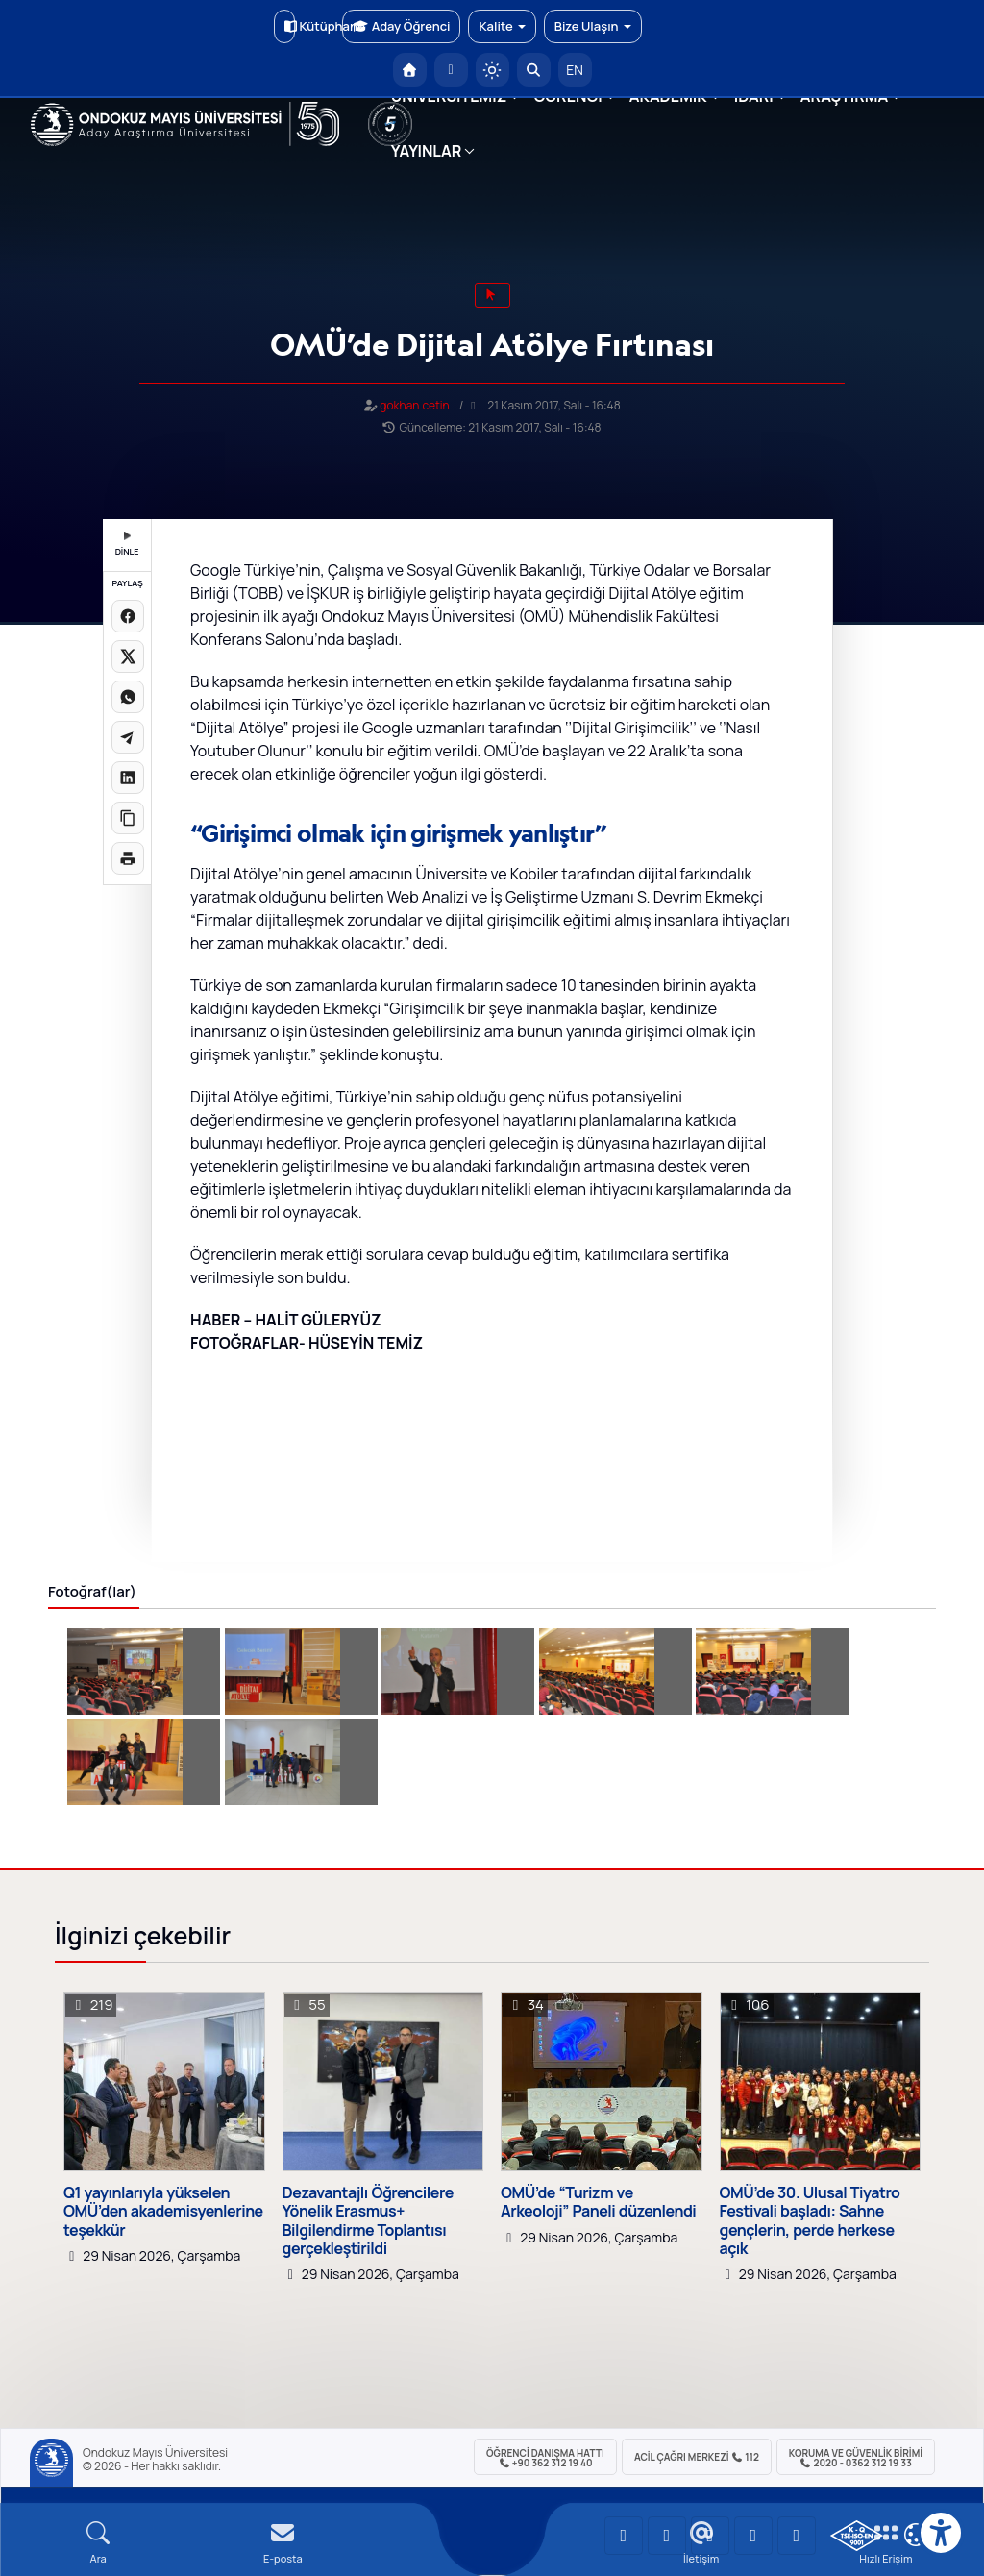  Describe the element at coordinates (127, 656) in the screenshot. I see `[X üzerinde paylaş]` at that location.